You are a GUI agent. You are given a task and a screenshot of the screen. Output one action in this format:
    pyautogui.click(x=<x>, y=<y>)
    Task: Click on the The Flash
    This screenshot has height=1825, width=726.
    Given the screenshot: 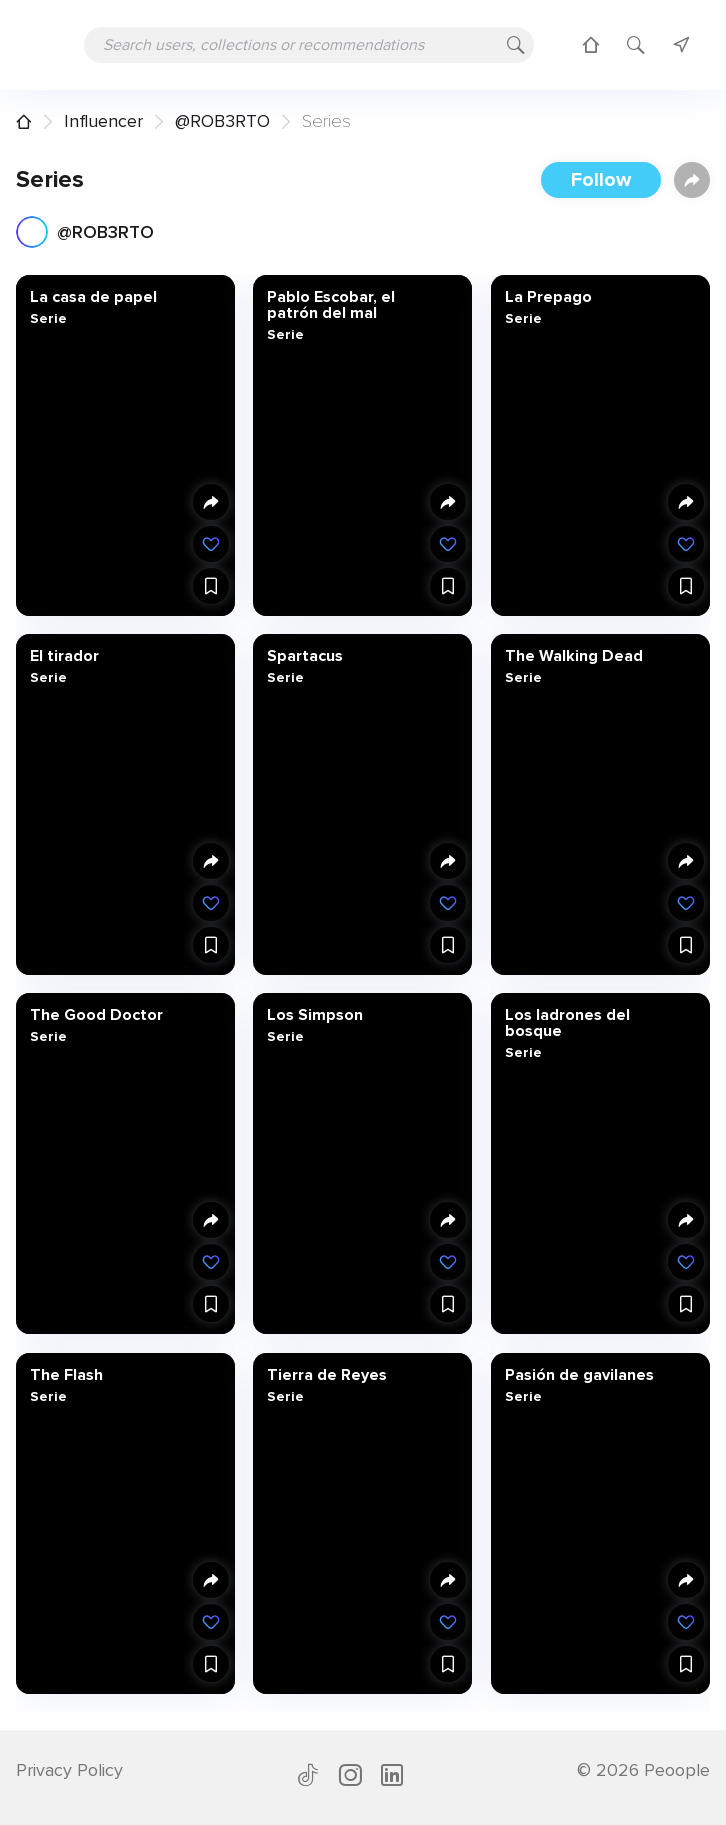 What is the action you would take?
    pyautogui.click(x=66, y=1374)
    